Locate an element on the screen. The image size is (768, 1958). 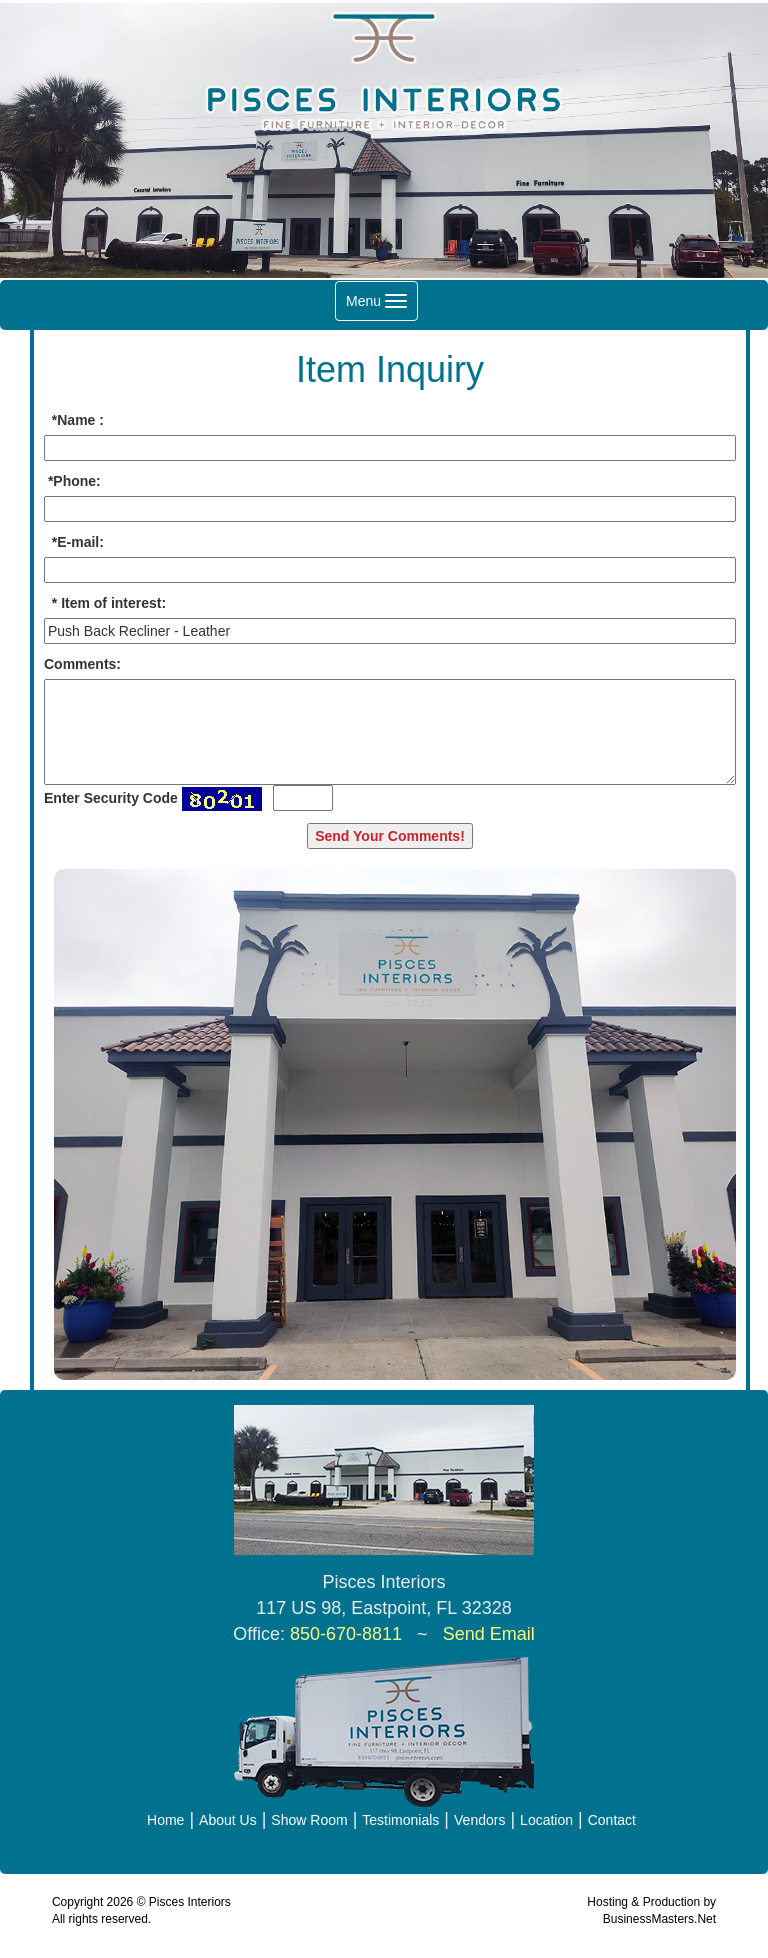
Name : is located at coordinates (80, 420).